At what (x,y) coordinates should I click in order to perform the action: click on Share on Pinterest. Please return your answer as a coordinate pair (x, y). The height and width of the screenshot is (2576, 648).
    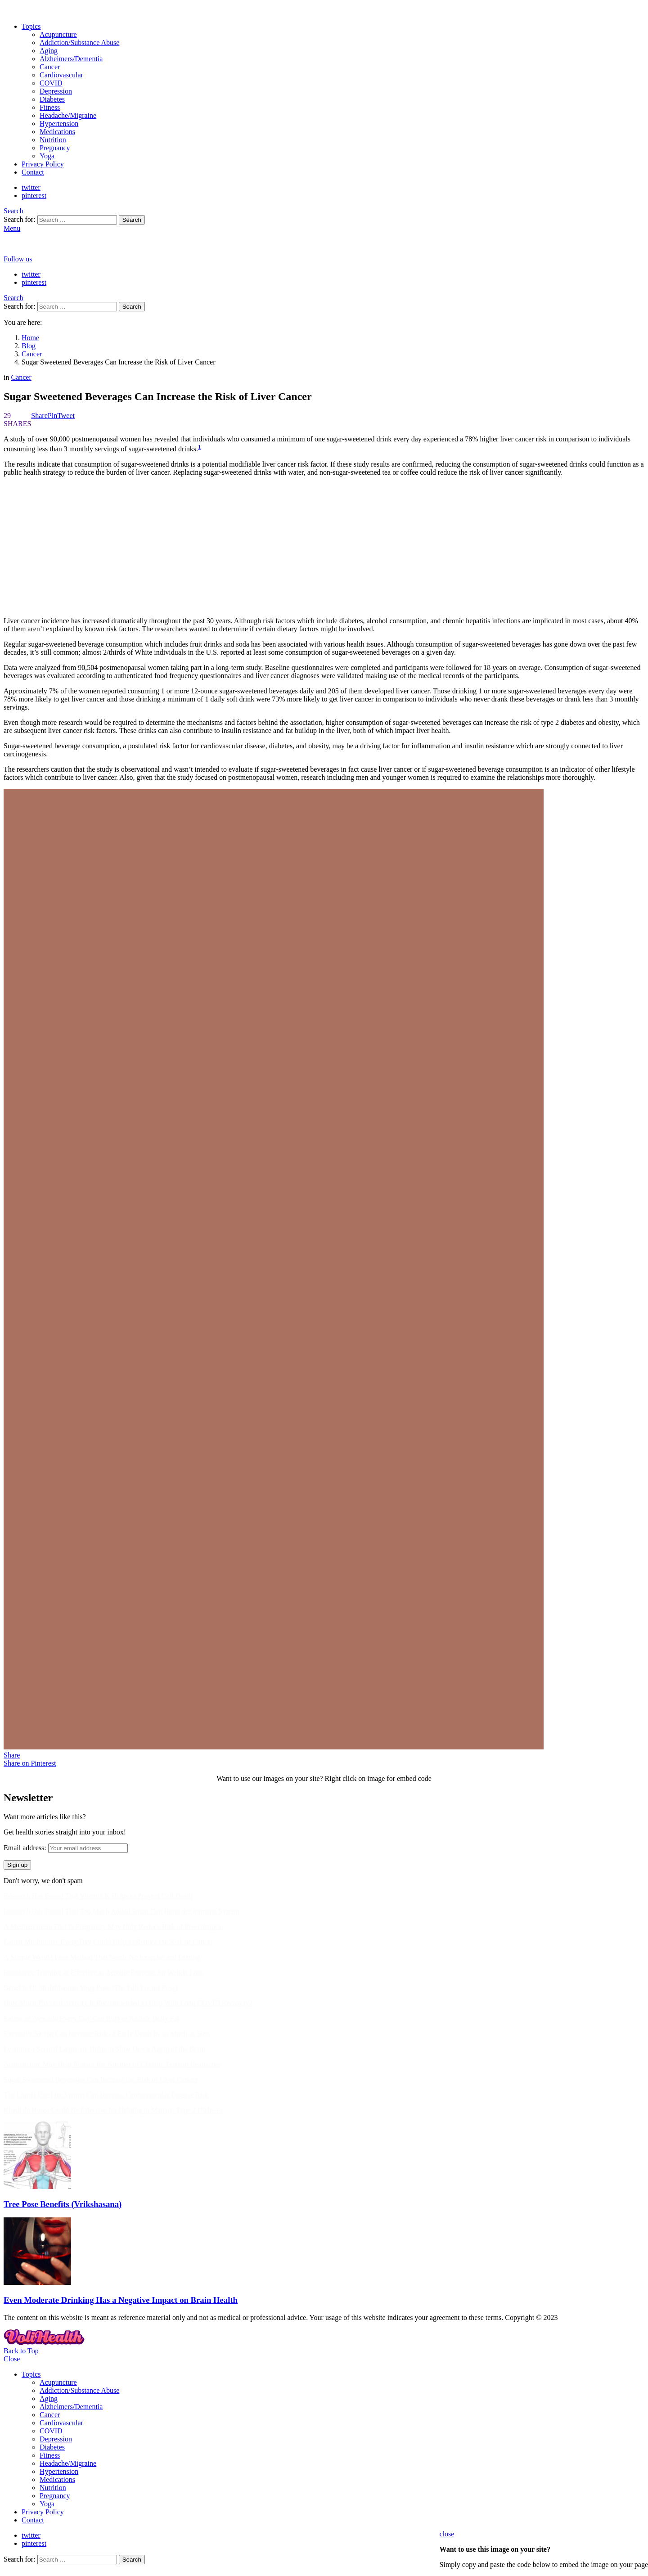
    Looking at the image, I should click on (30, 1763).